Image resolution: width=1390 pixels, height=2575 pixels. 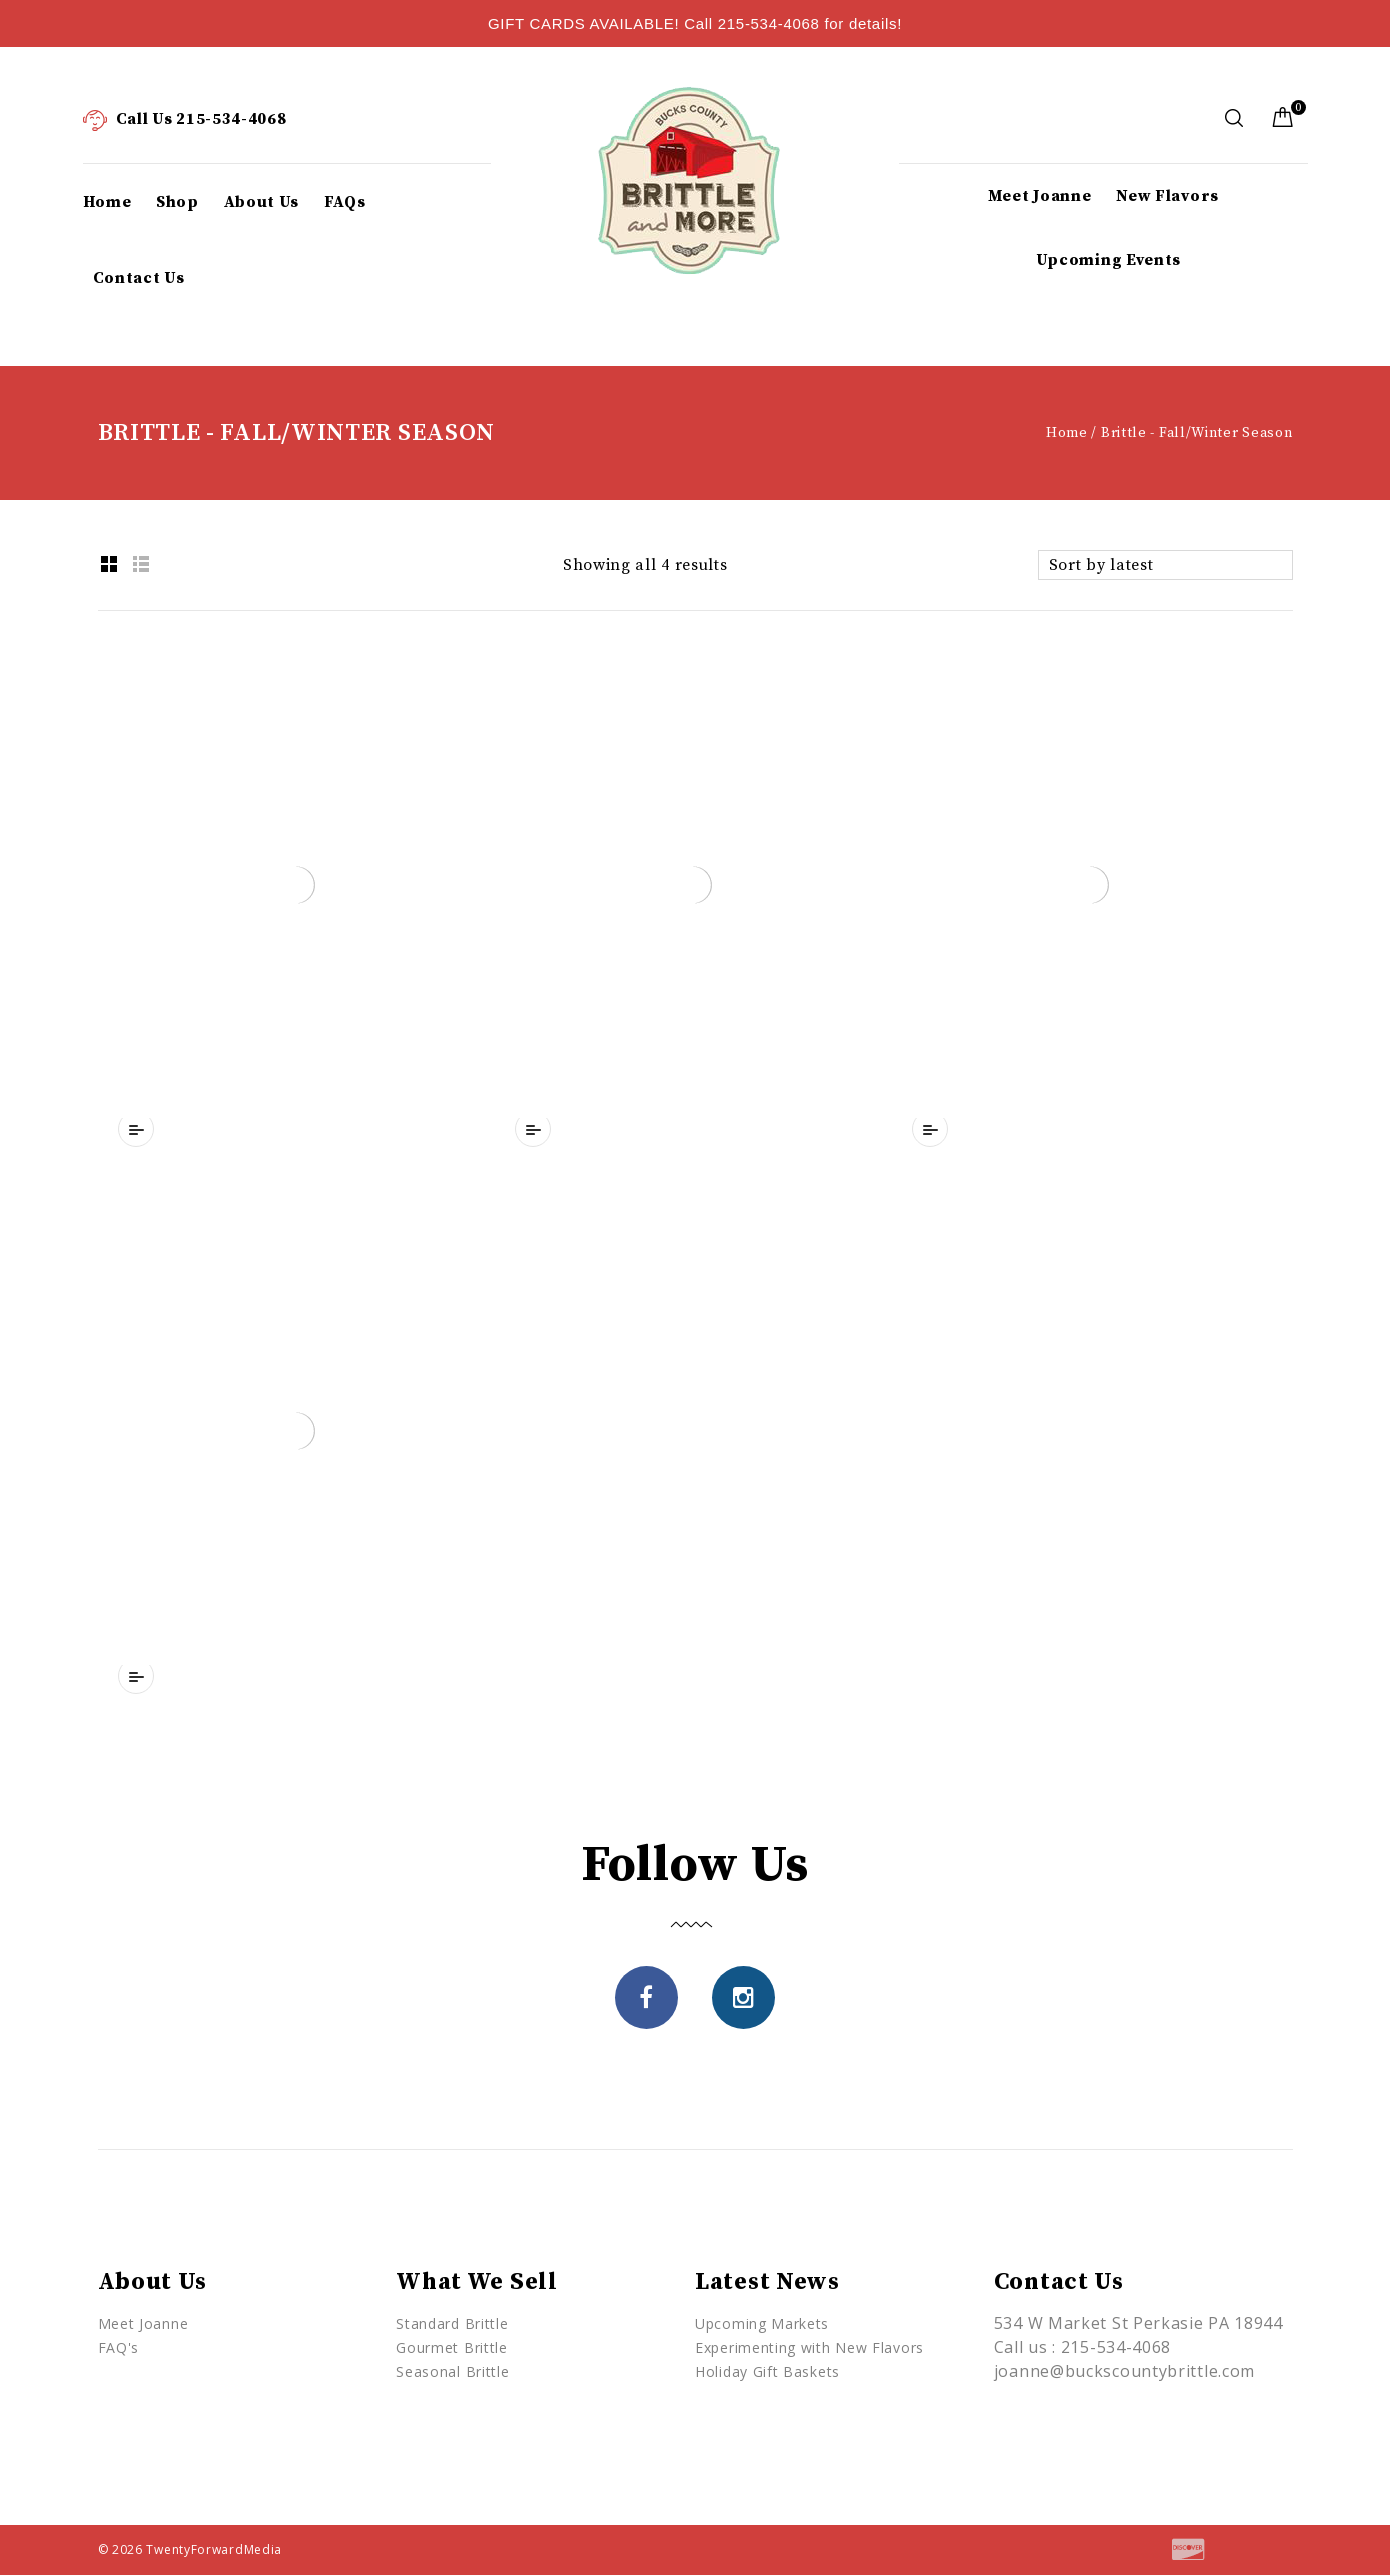 I want to click on Upcoming Markets, so click(x=762, y=2323).